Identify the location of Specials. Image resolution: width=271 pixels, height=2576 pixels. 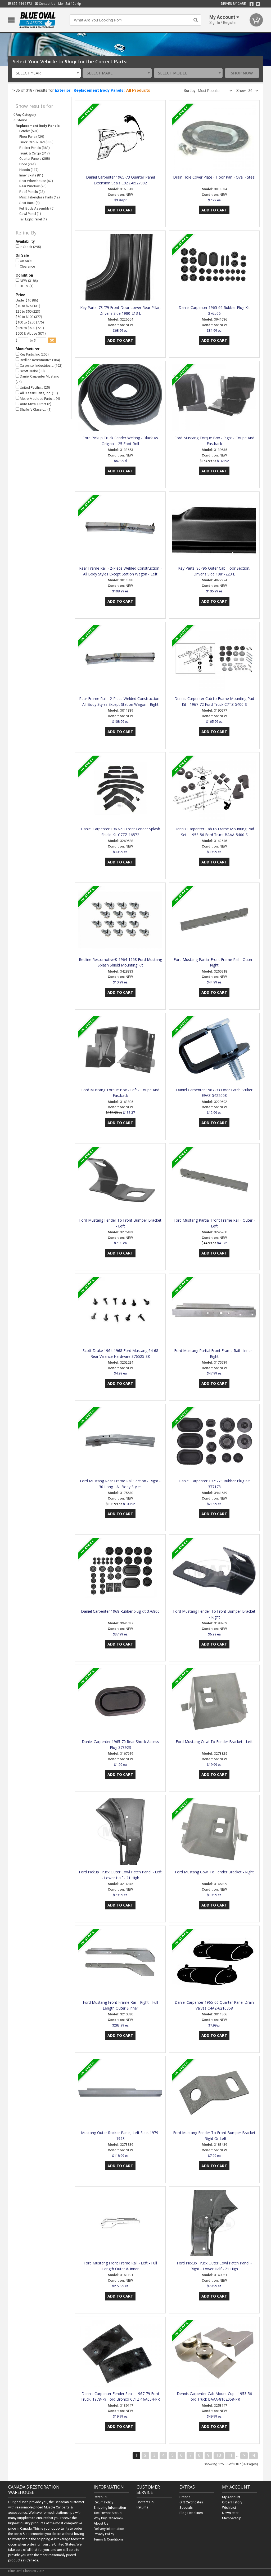
(186, 2508).